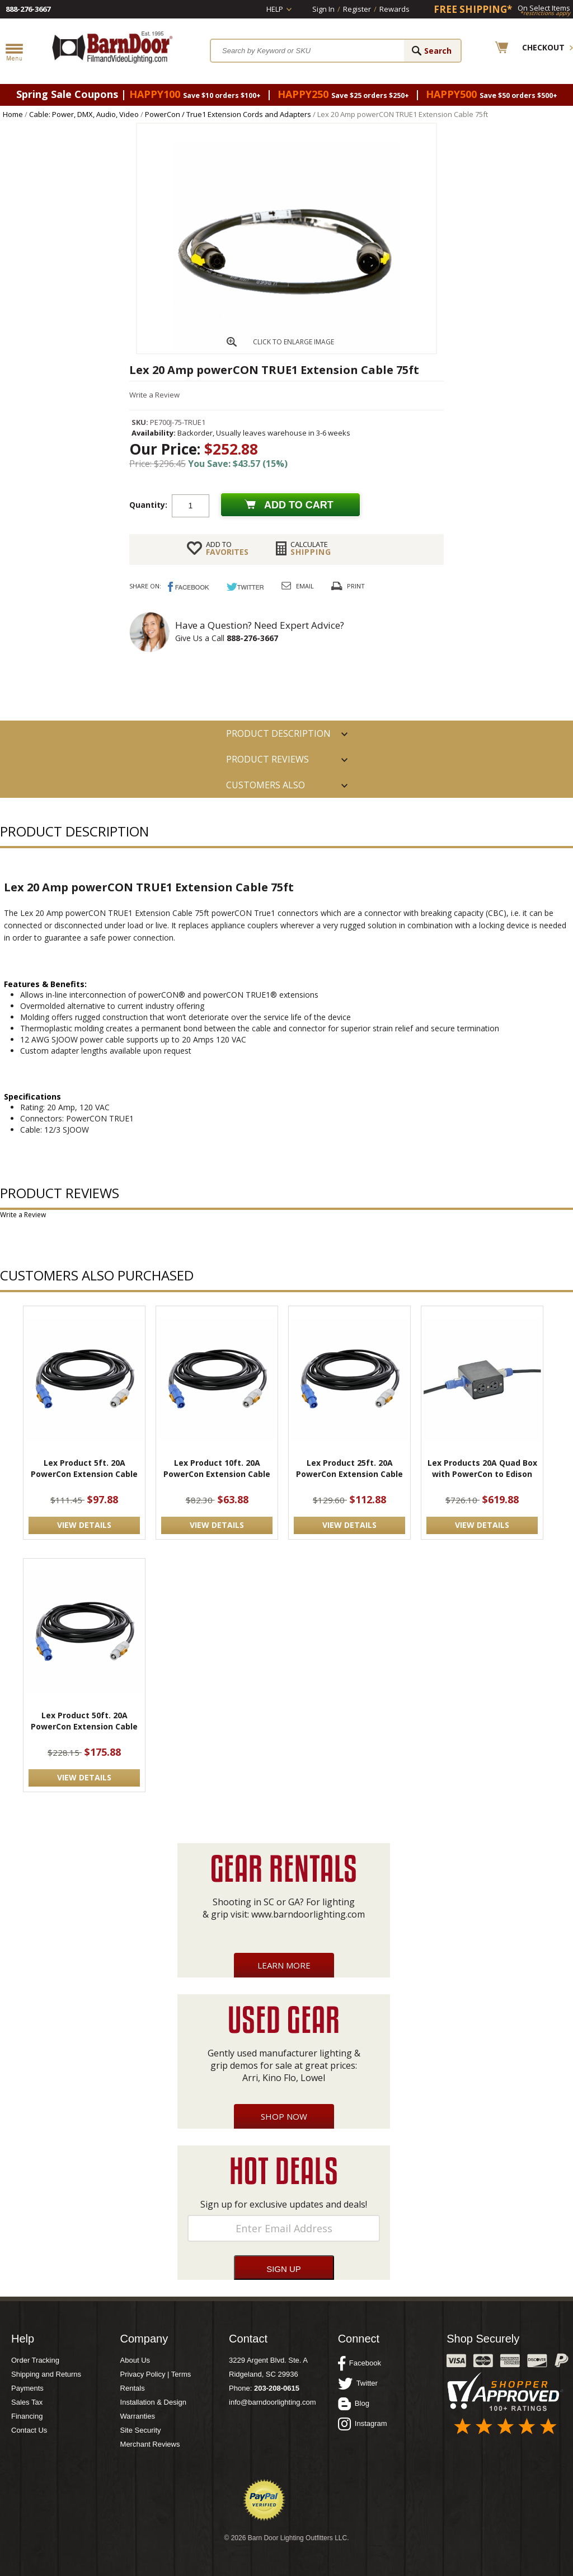 This screenshot has height=2576, width=573. I want to click on Instagram, so click(362, 2423).